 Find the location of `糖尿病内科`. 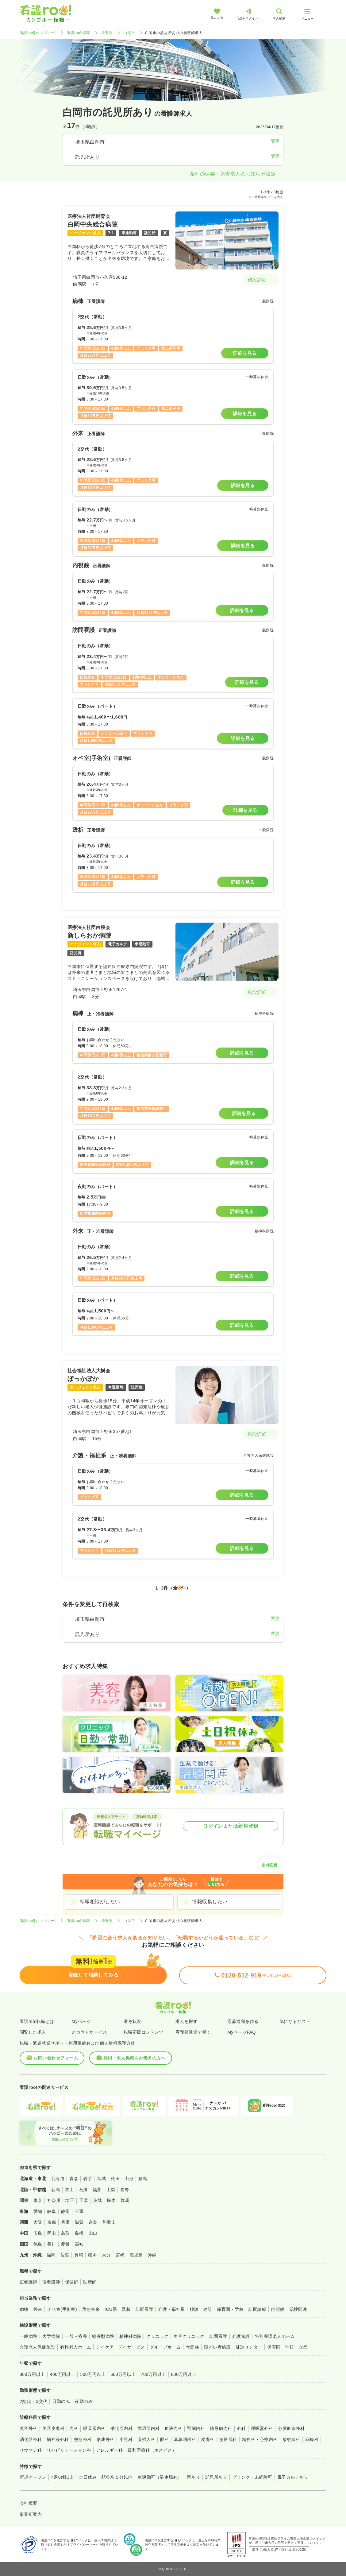

糖尿病内科 is located at coordinates (221, 2428).